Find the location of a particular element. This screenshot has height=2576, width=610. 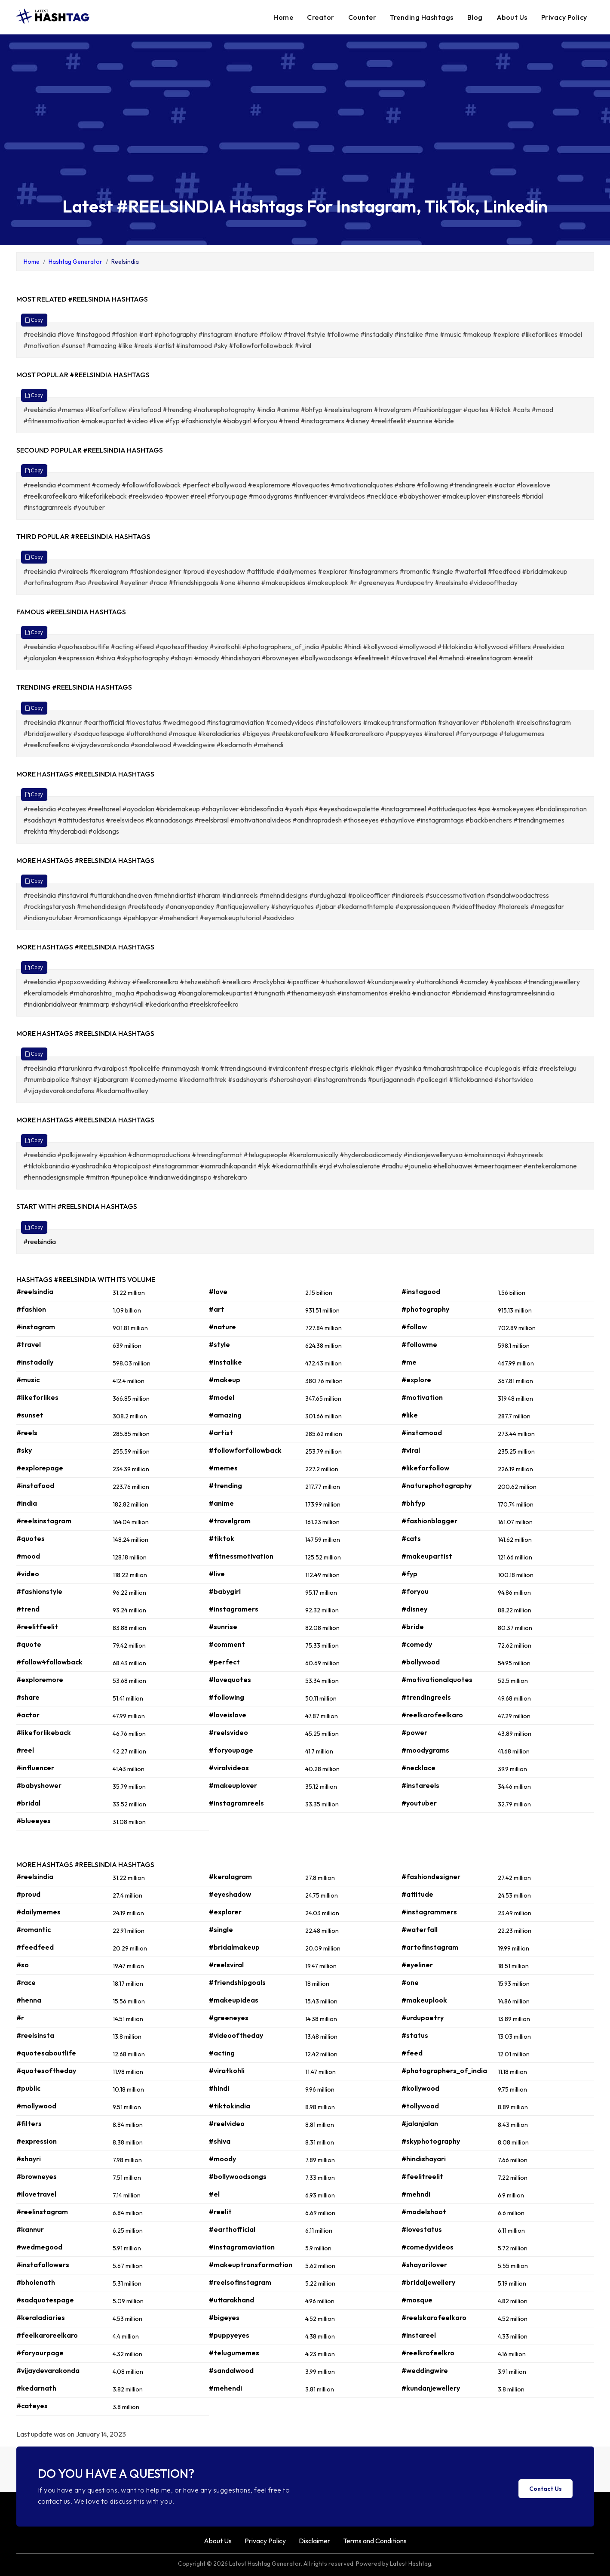

Hashtag Generator is located at coordinates (75, 261).